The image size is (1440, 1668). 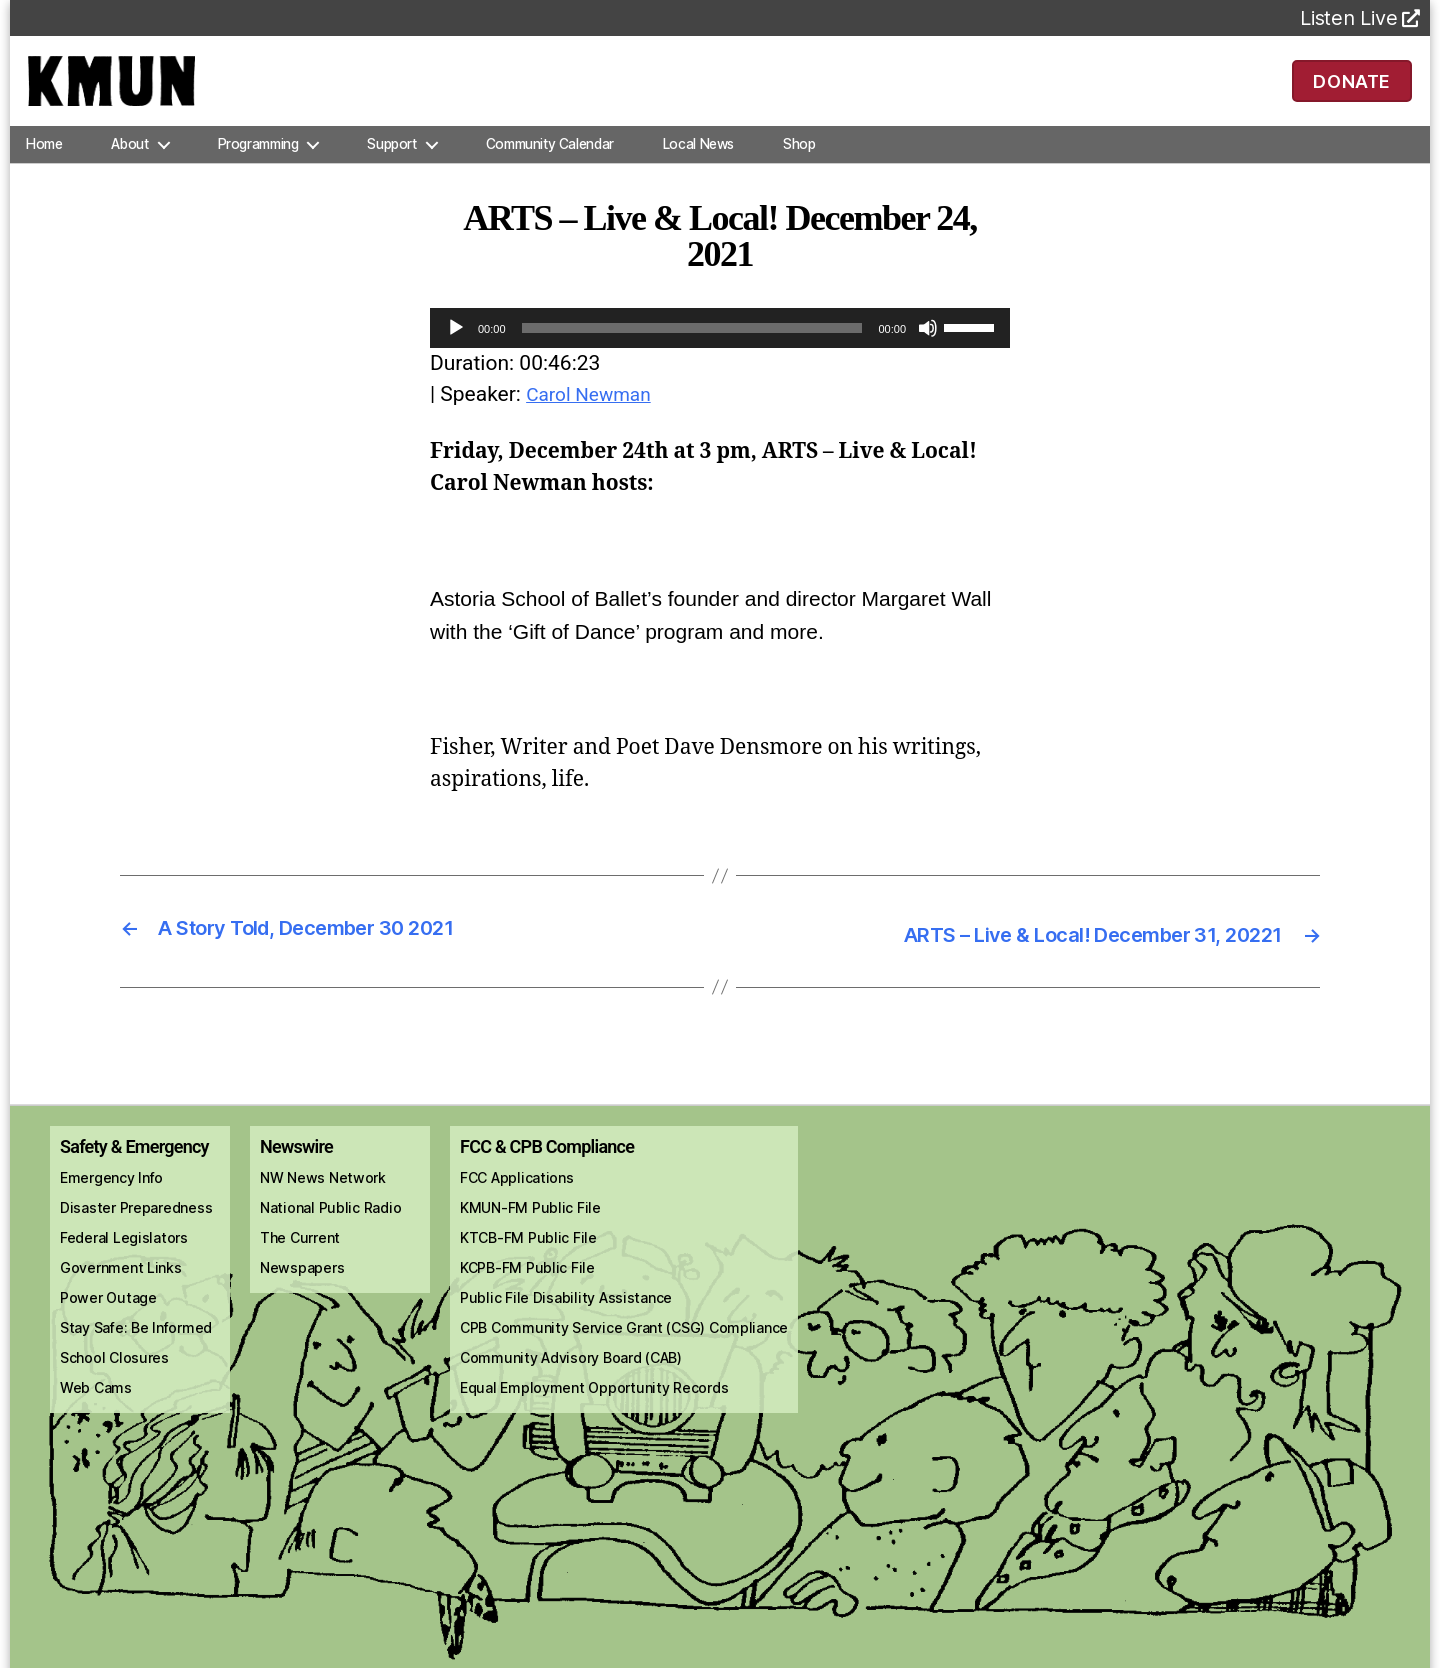 What do you see at coordinates (323, 1196) in the screenshot?
I see `NW News Network` at bounding box center [323, 1196].